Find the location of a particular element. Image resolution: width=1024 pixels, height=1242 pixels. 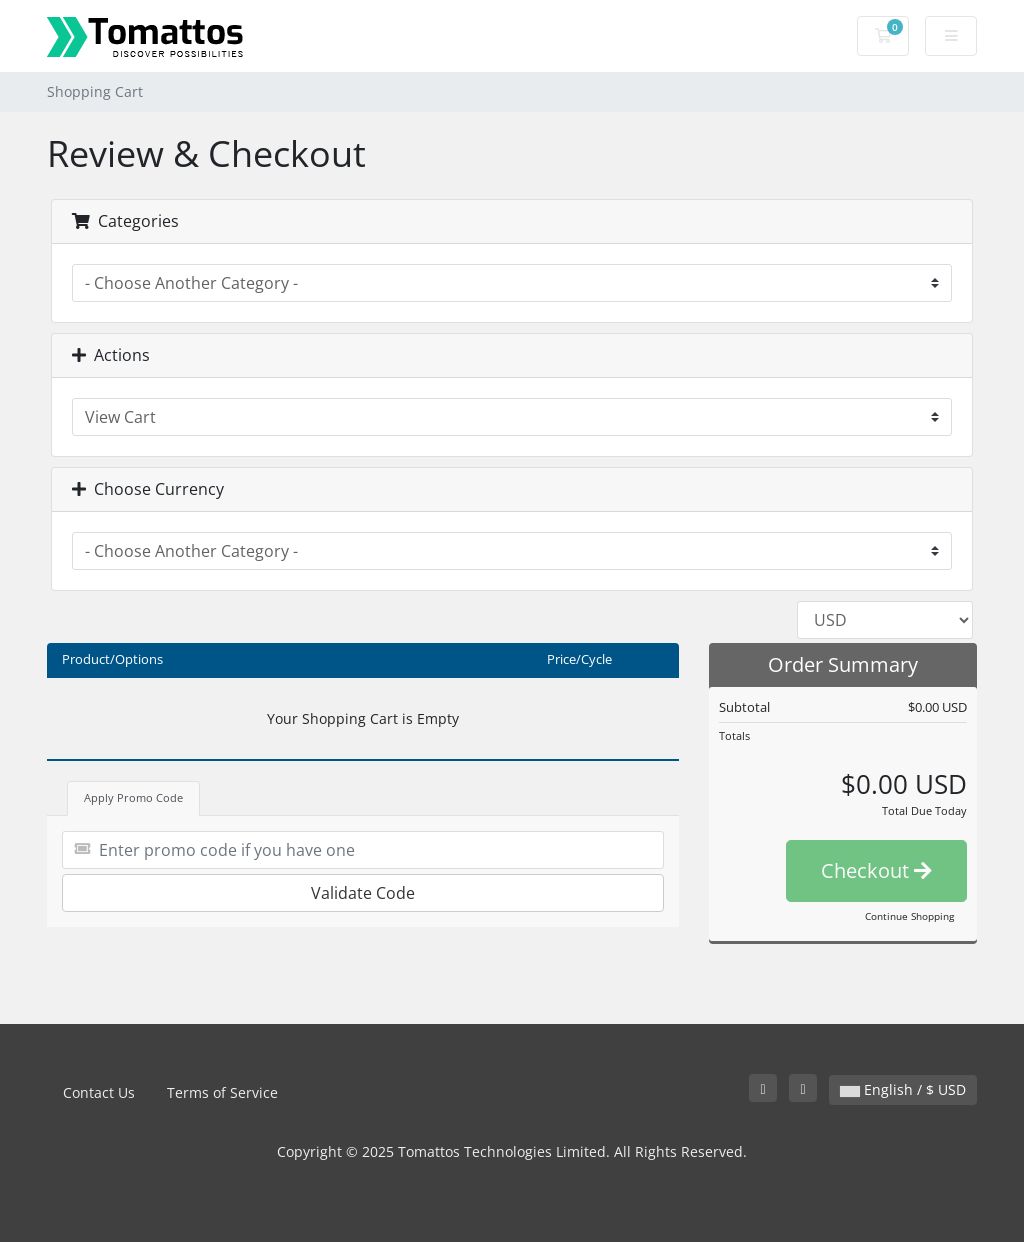

Contact Us is located at coordinates (99, 1092).